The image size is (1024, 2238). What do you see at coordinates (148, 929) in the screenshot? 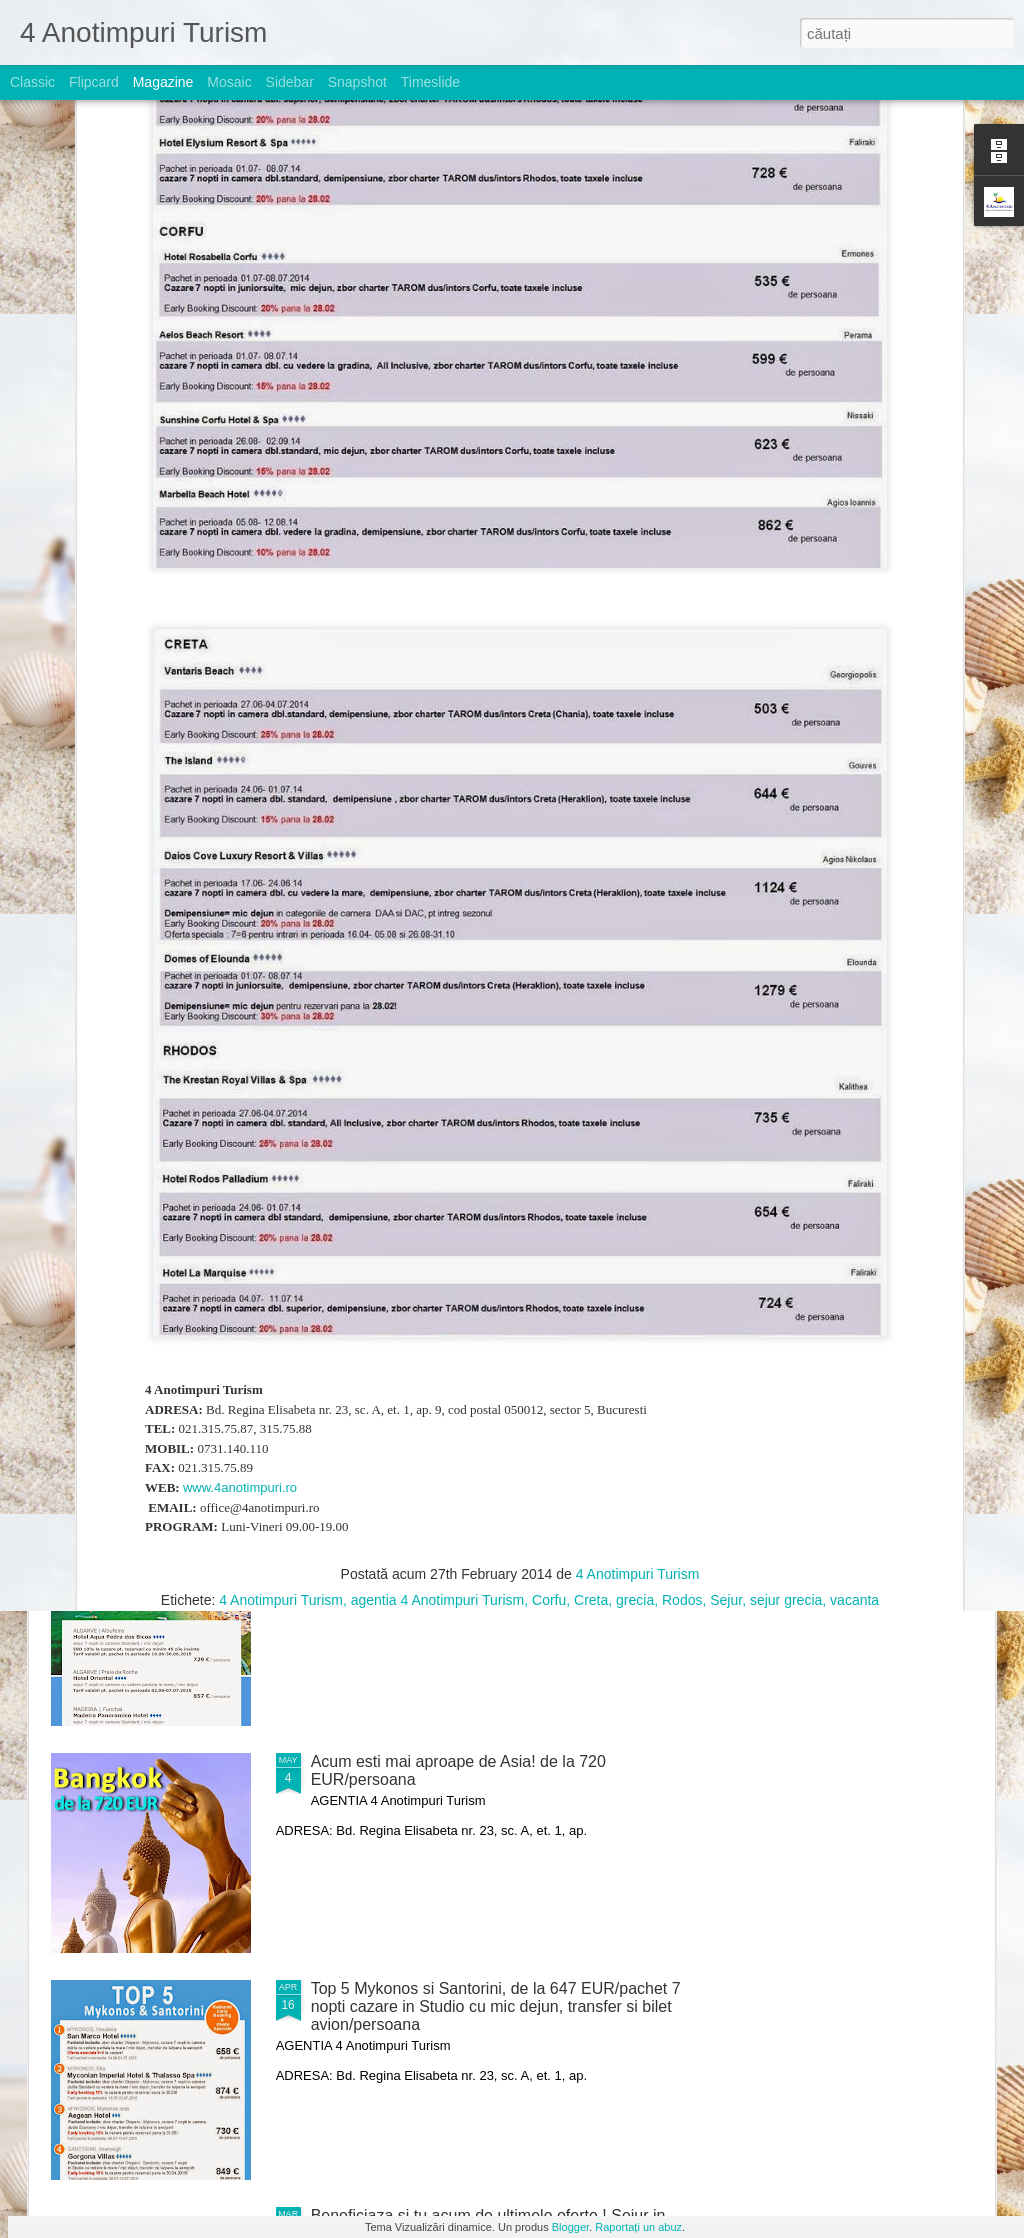
I see `TOP 5 - Oferte Exclusiv Luna de Miere in Paradis !` at bounding box center [148, 929].